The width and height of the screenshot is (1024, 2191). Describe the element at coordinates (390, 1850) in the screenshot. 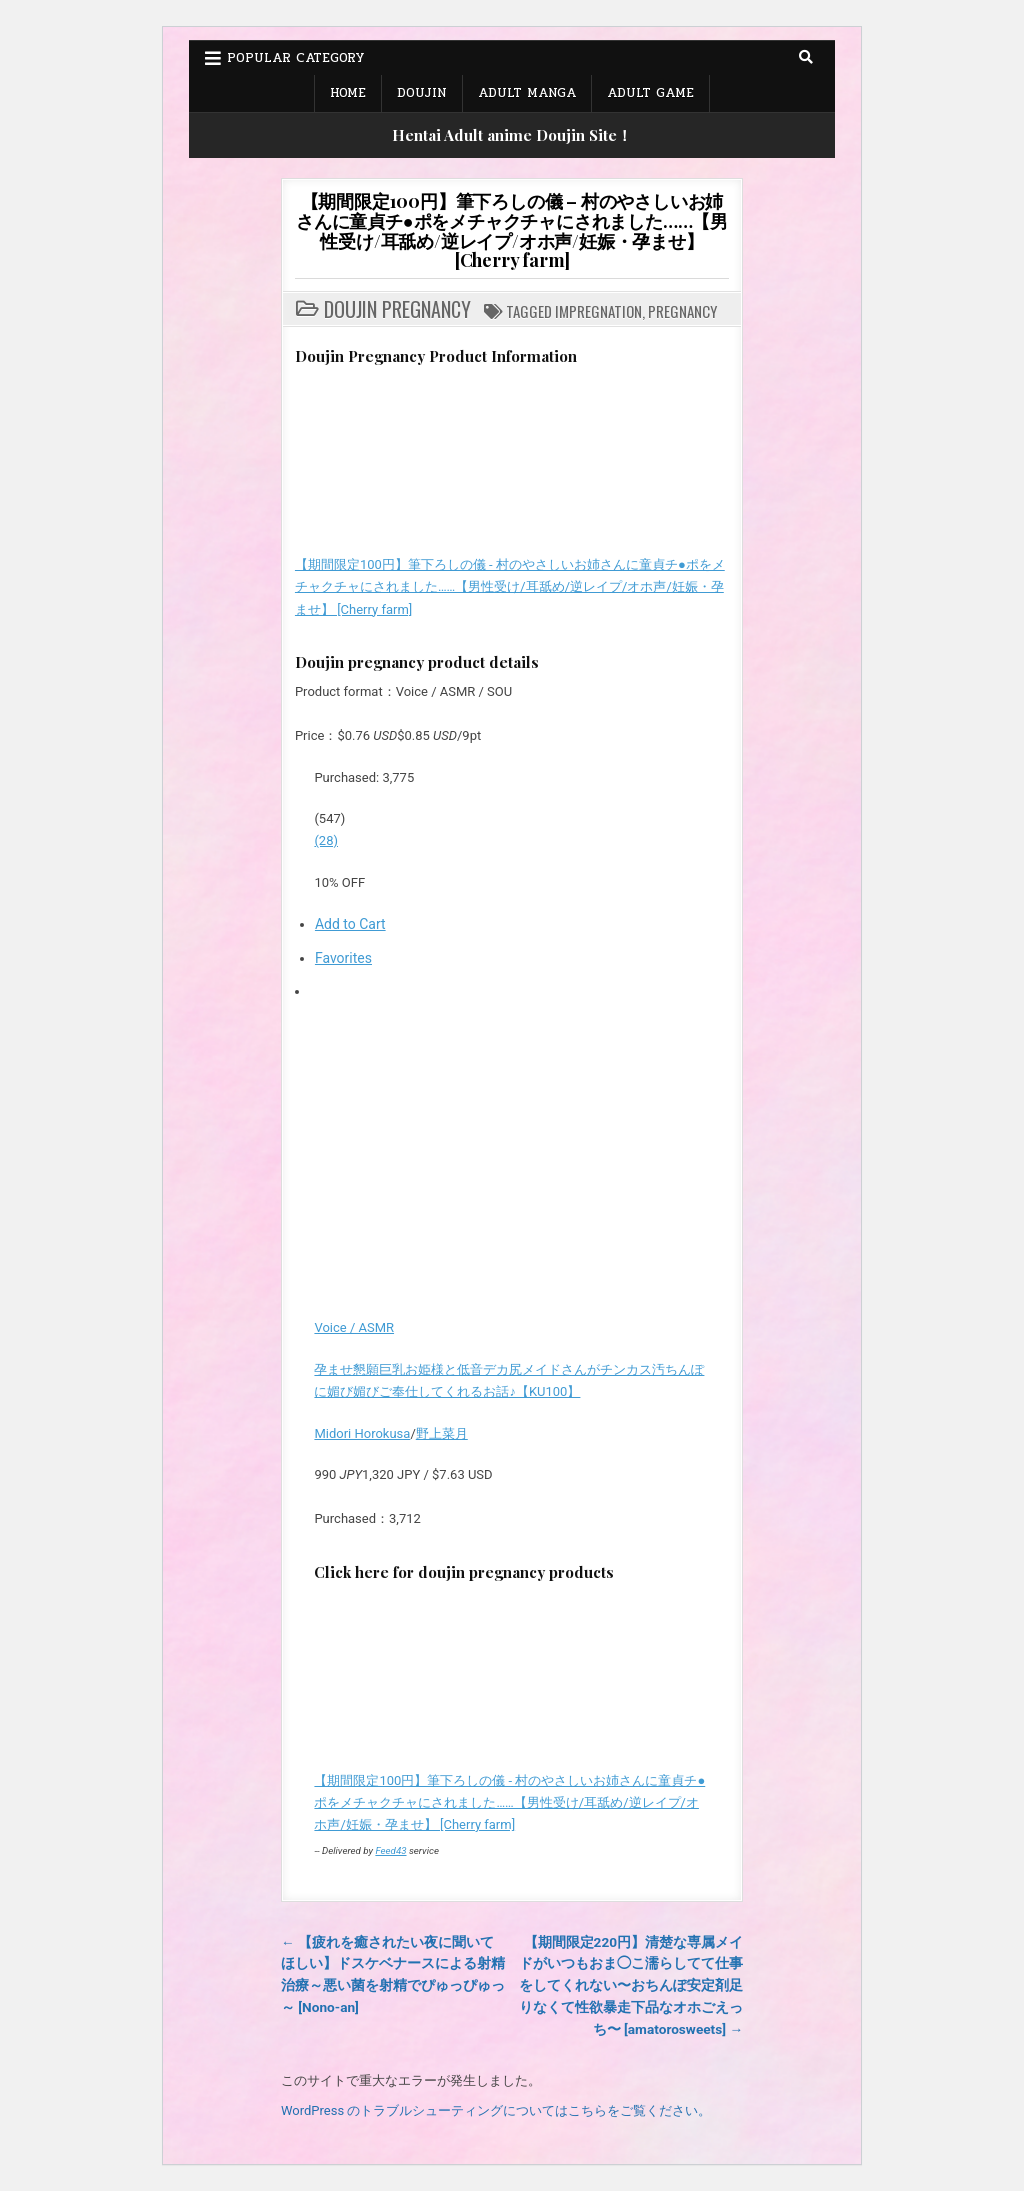

I see `Feed43` at that location.